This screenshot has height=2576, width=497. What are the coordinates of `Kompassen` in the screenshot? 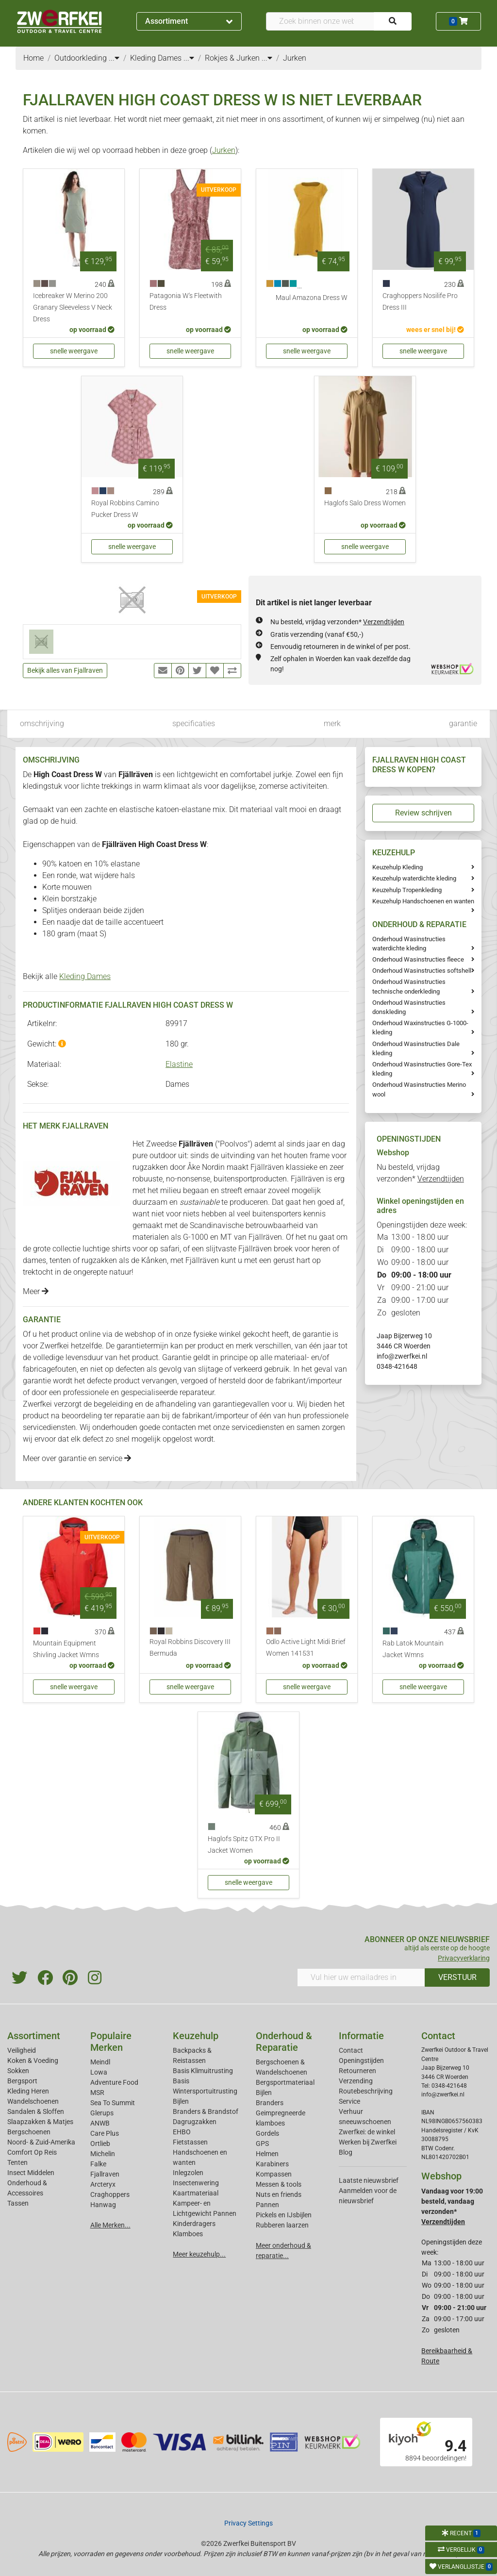 It's located at (274, 2174).